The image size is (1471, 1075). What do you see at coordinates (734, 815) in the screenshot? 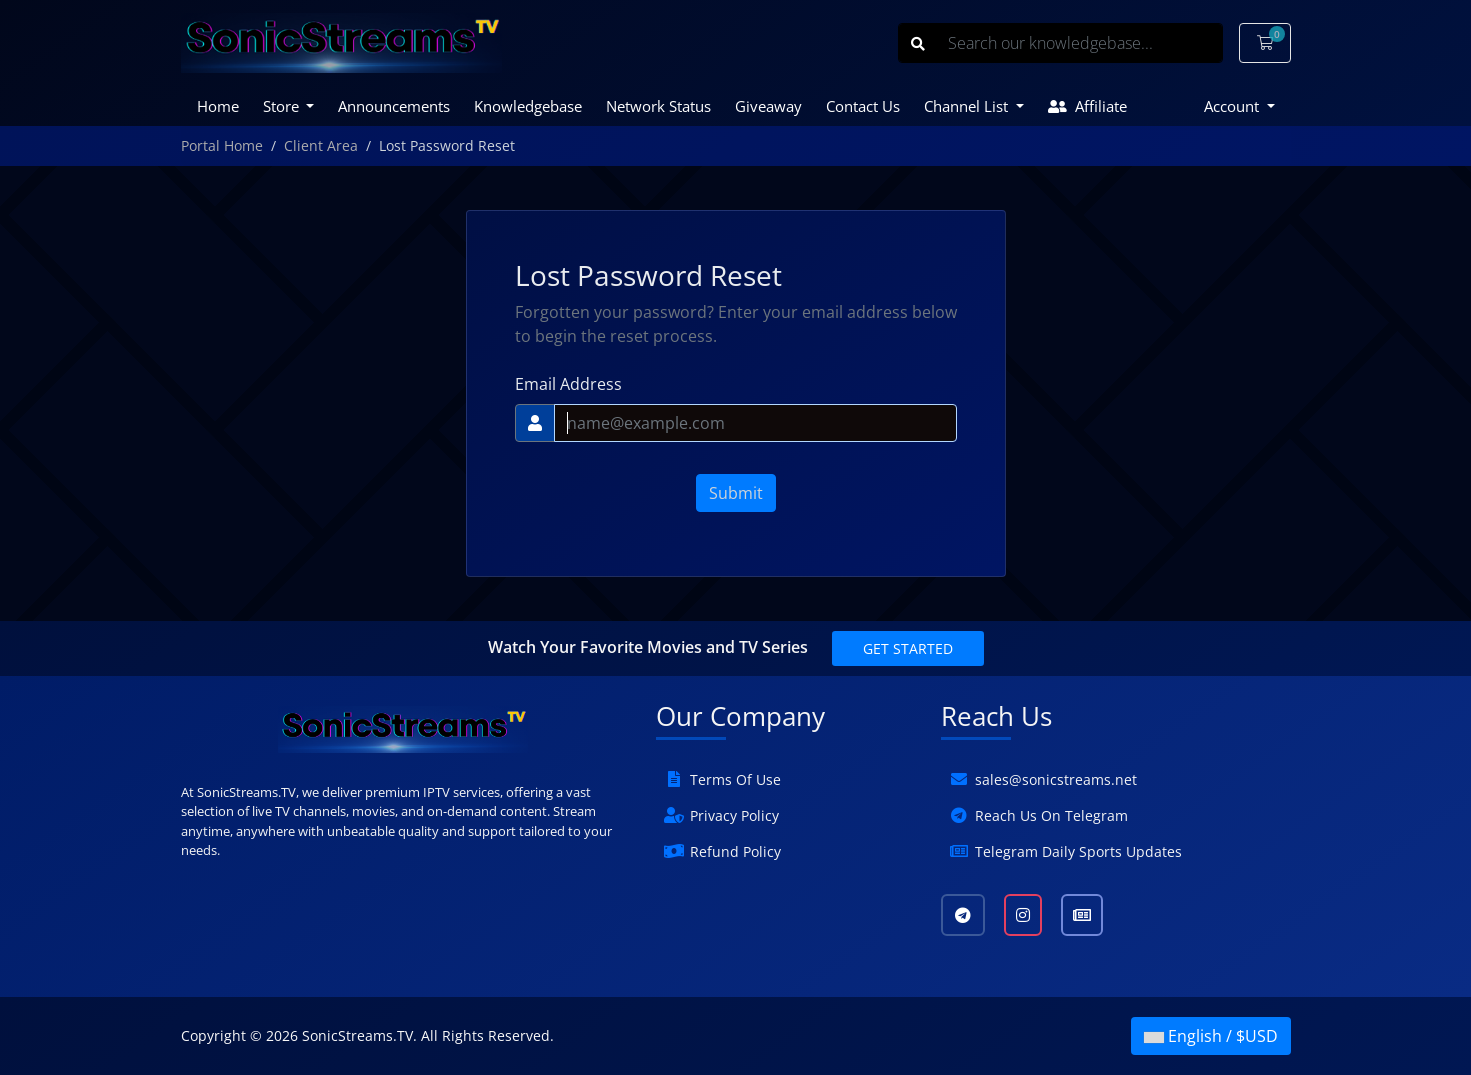
I see `Privacy Policy` at bounding box center [734, 815].